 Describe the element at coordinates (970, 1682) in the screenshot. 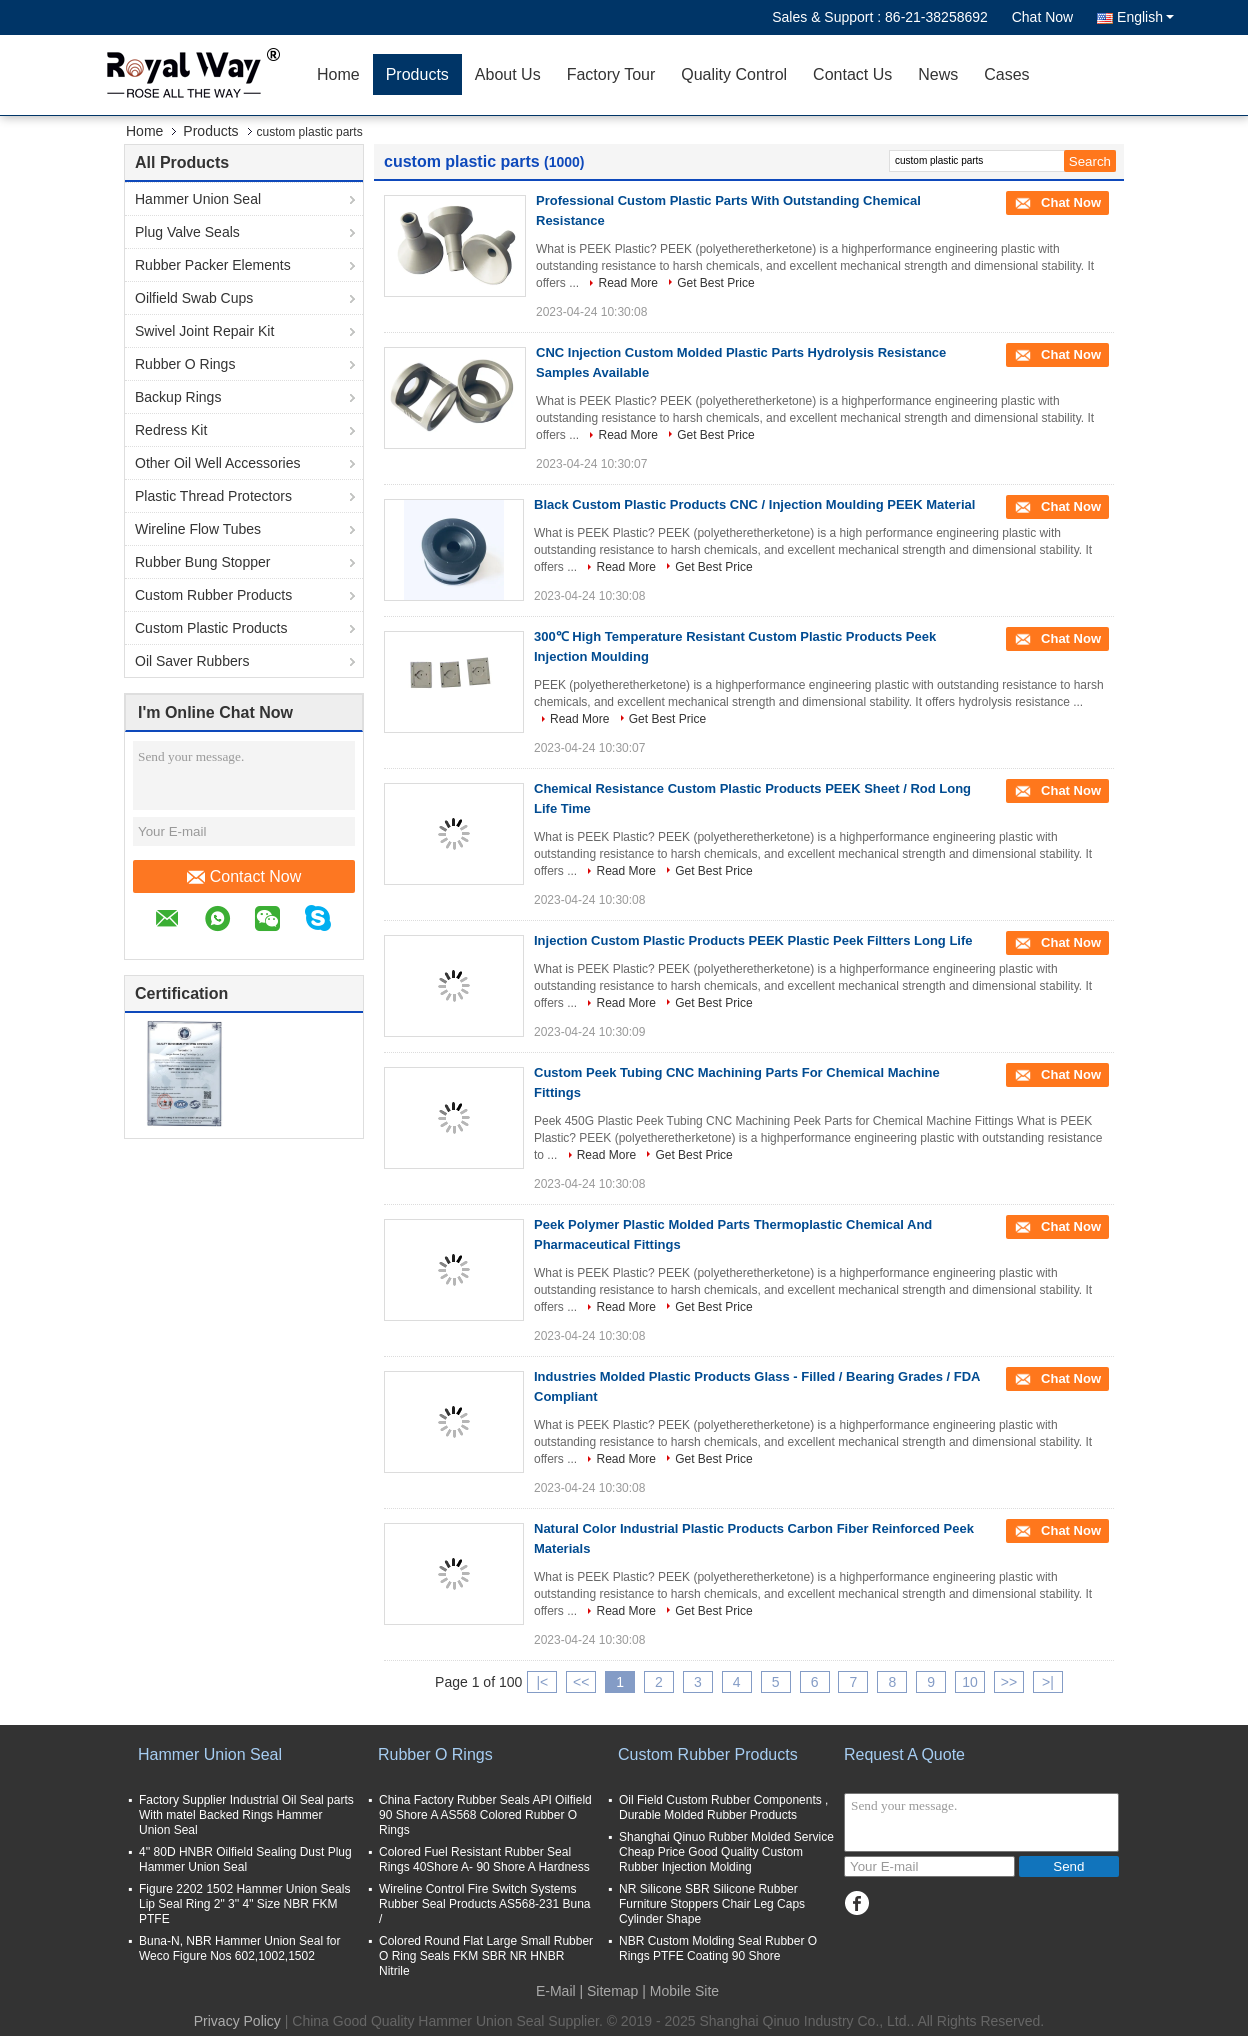

I see `10` at that location.